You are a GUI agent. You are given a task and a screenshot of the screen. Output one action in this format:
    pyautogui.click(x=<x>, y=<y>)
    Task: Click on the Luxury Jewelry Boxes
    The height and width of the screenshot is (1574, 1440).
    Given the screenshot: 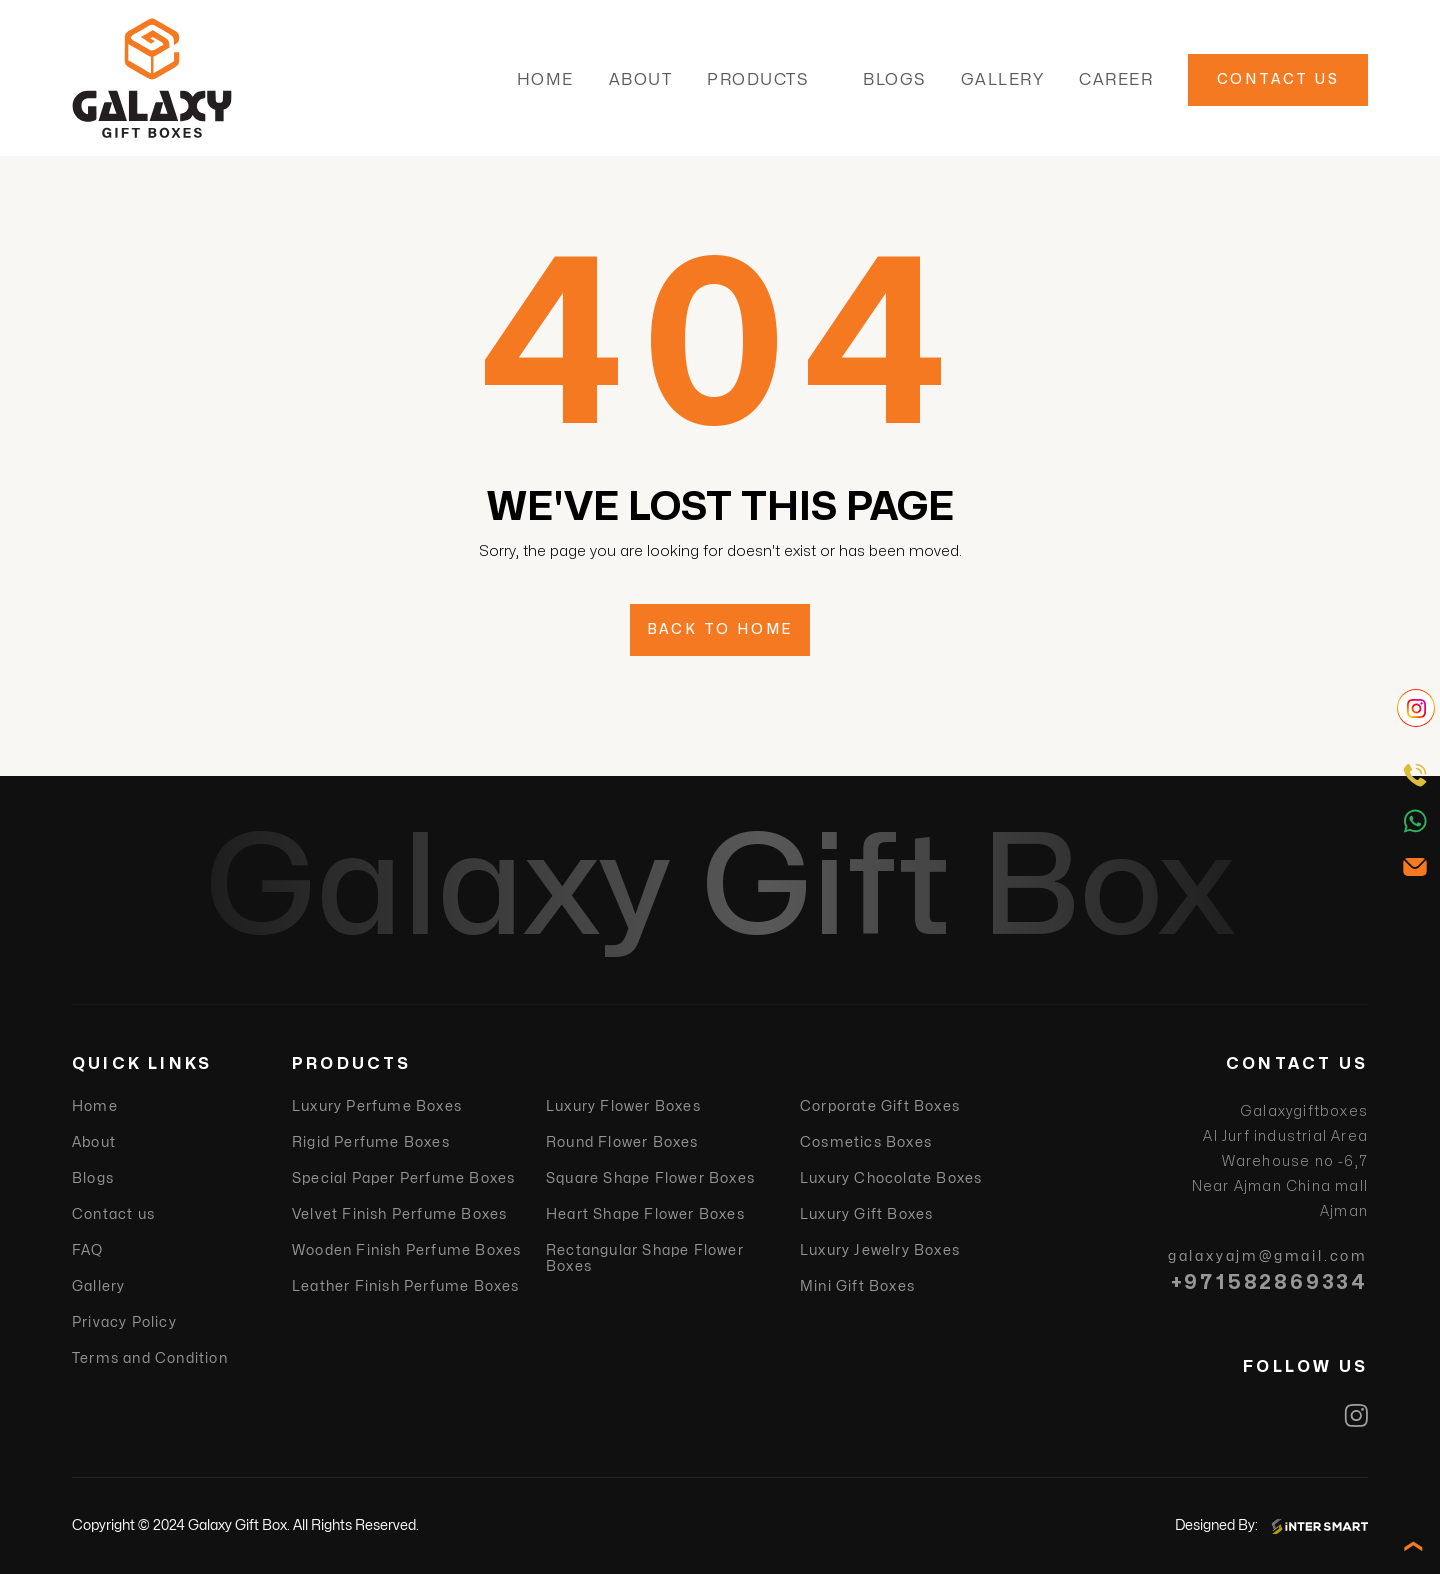 What is the action you would take?
    pyautogui.click(x=880, y=1250)
    